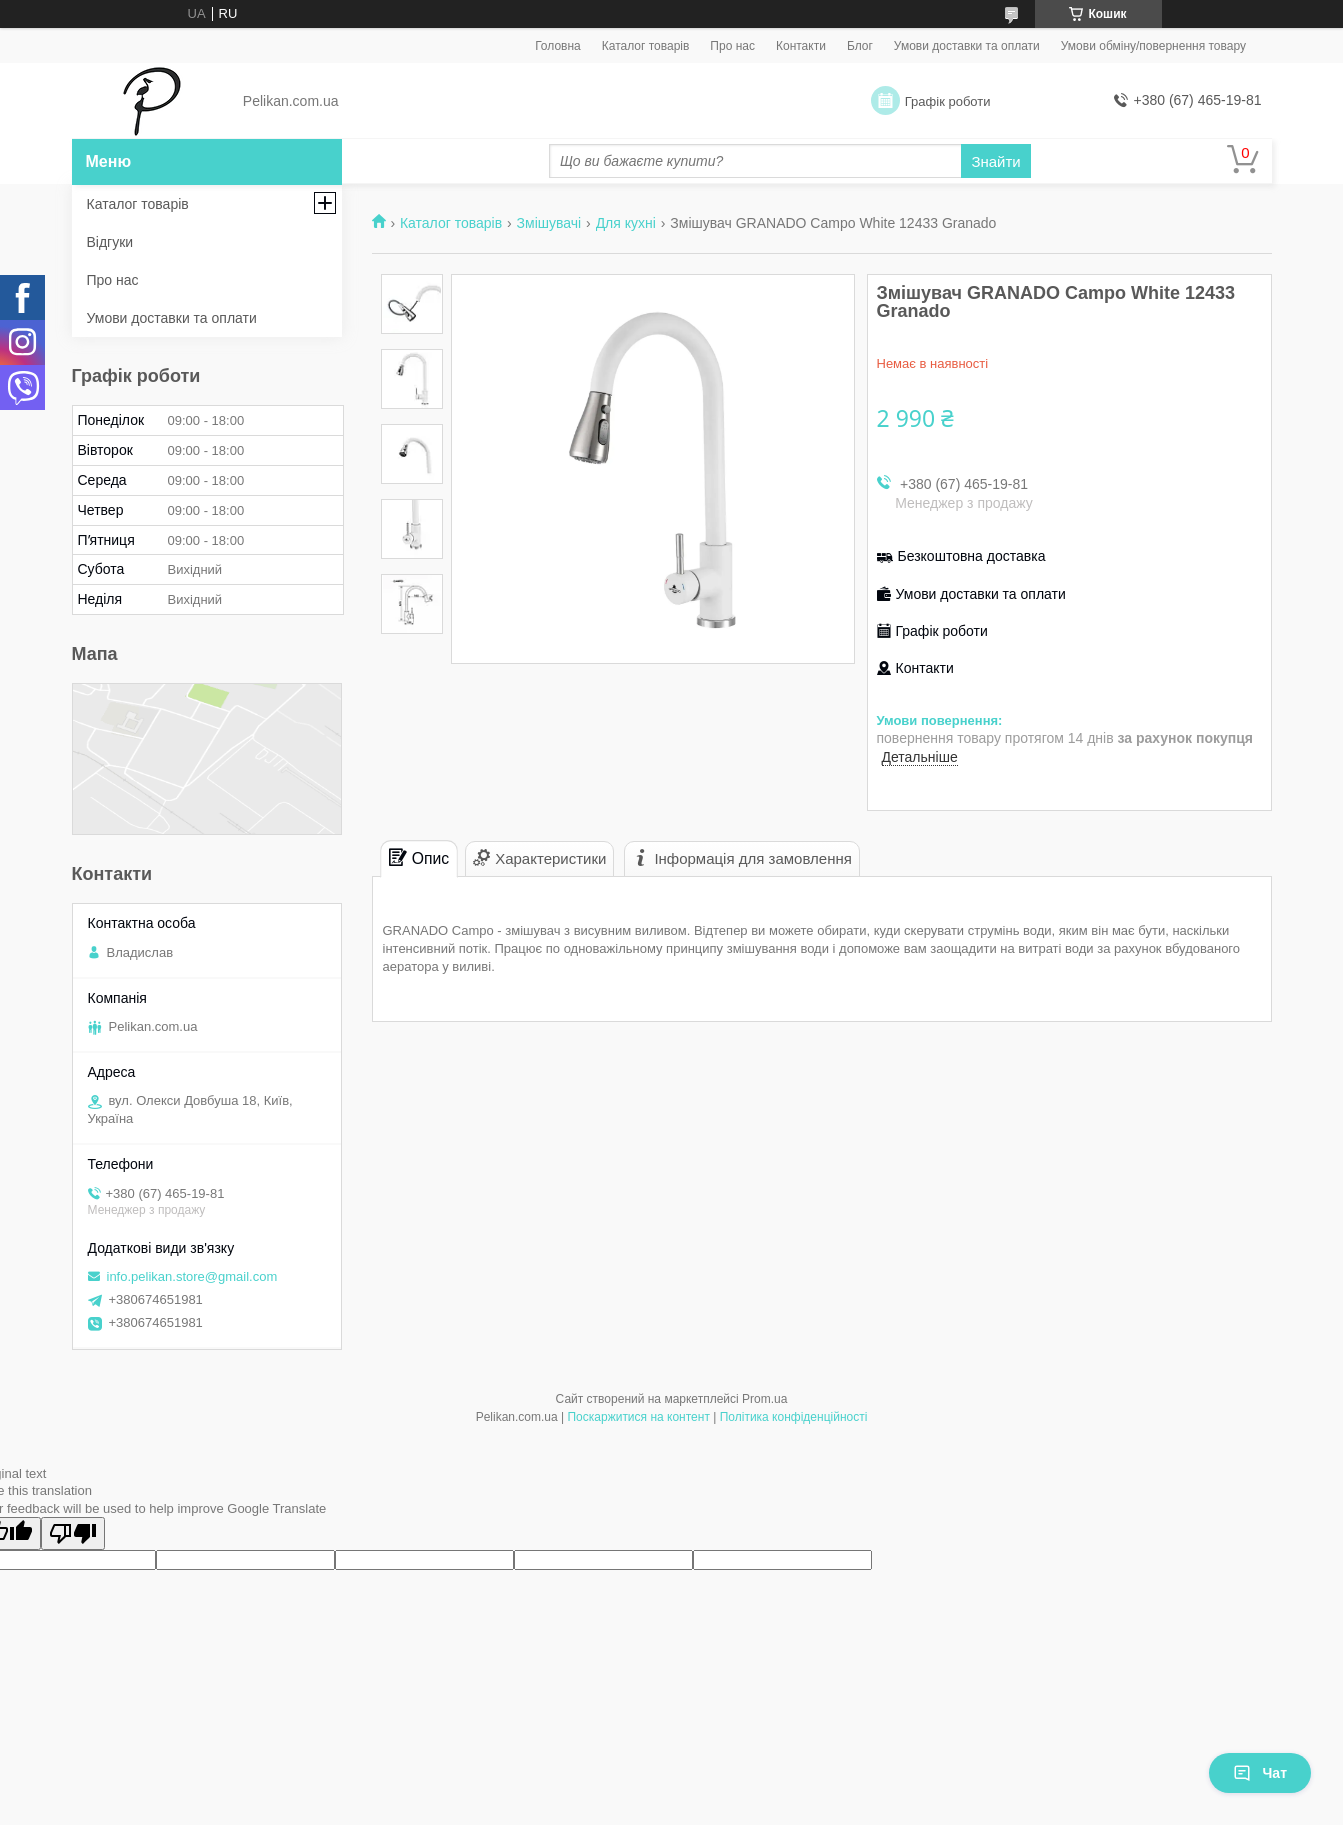  I want to click on Знайти [Шукати], so click(995, 161).